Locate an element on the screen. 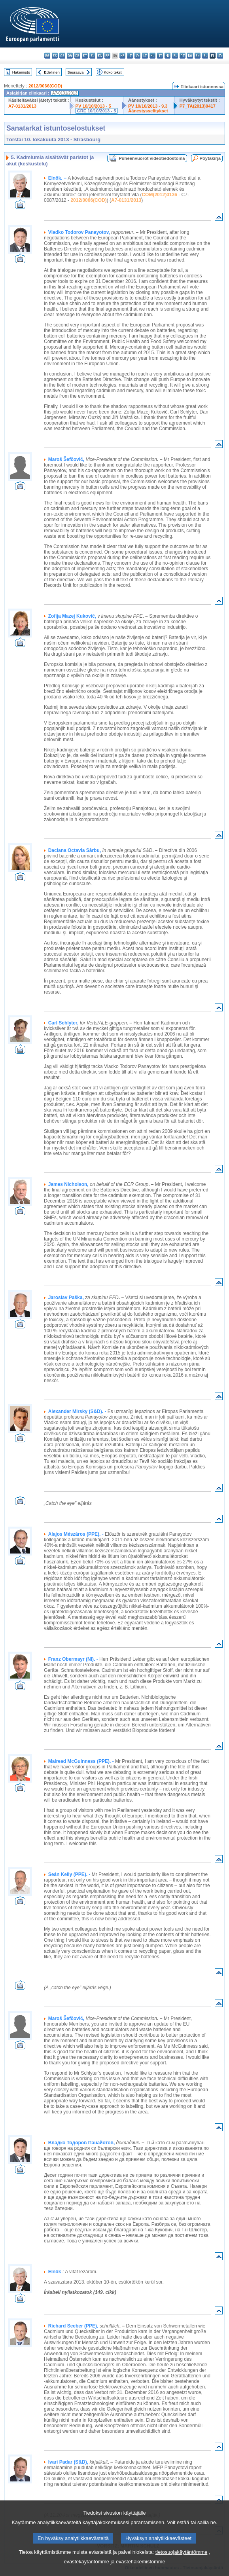 This screenshot has width=229, height=2576. en - English is located at coordinates (100, 56).